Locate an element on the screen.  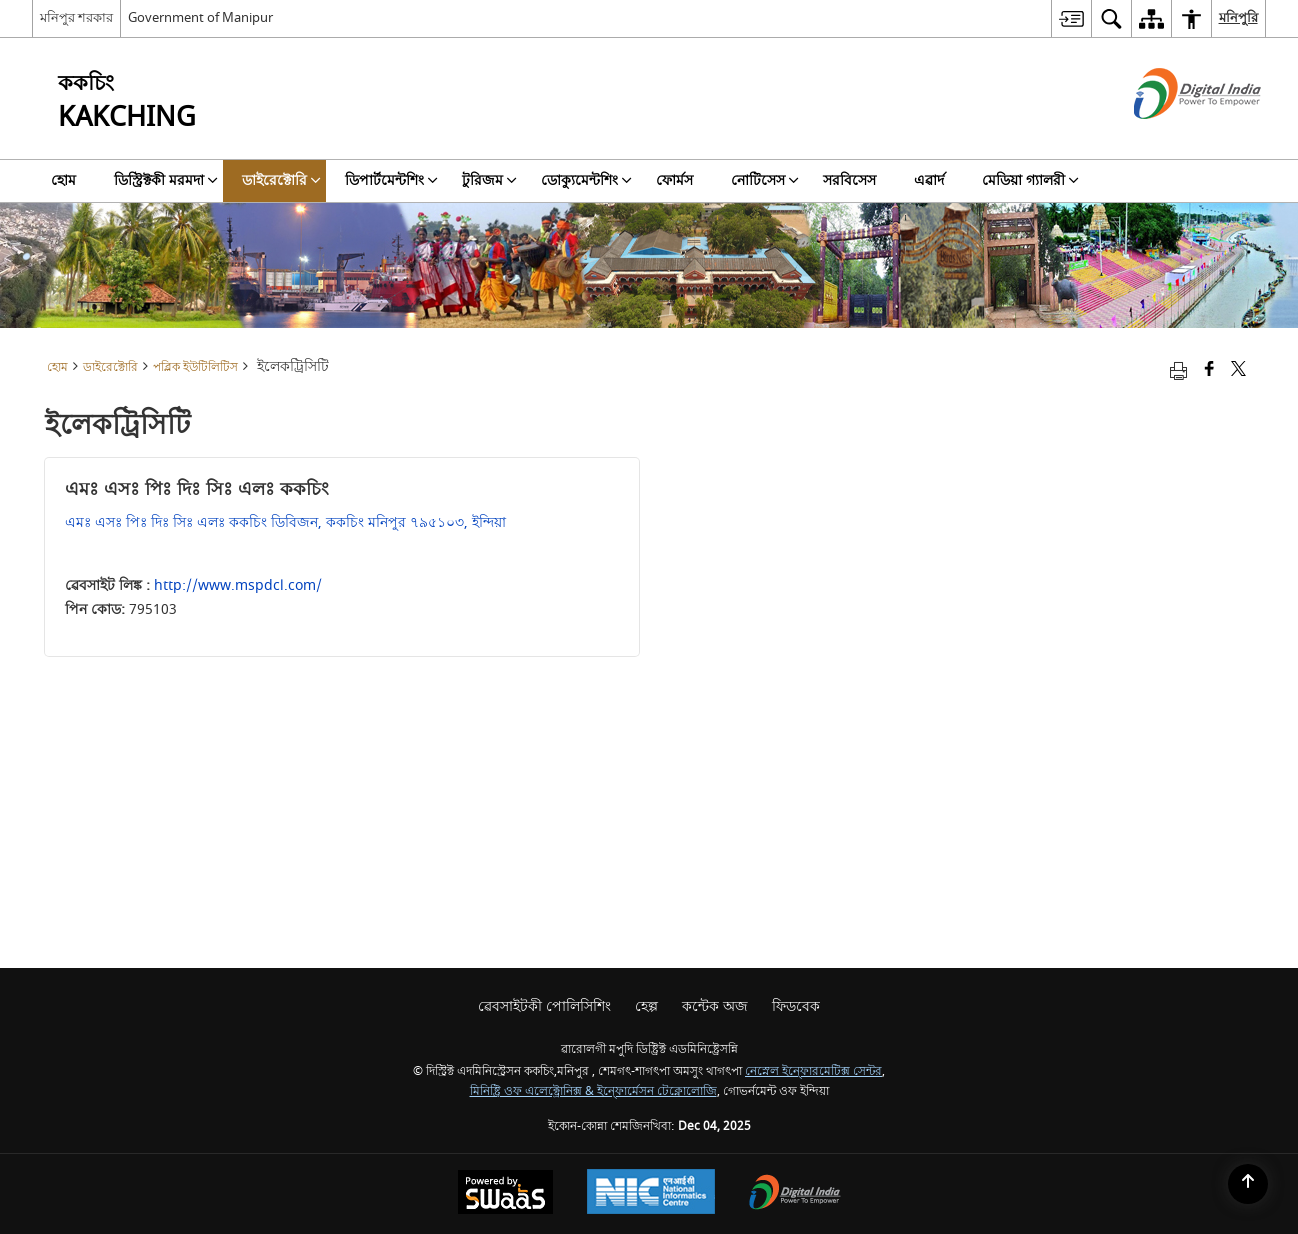
মনিপুরি [menuitem] is located at coordinates (1238, 17).